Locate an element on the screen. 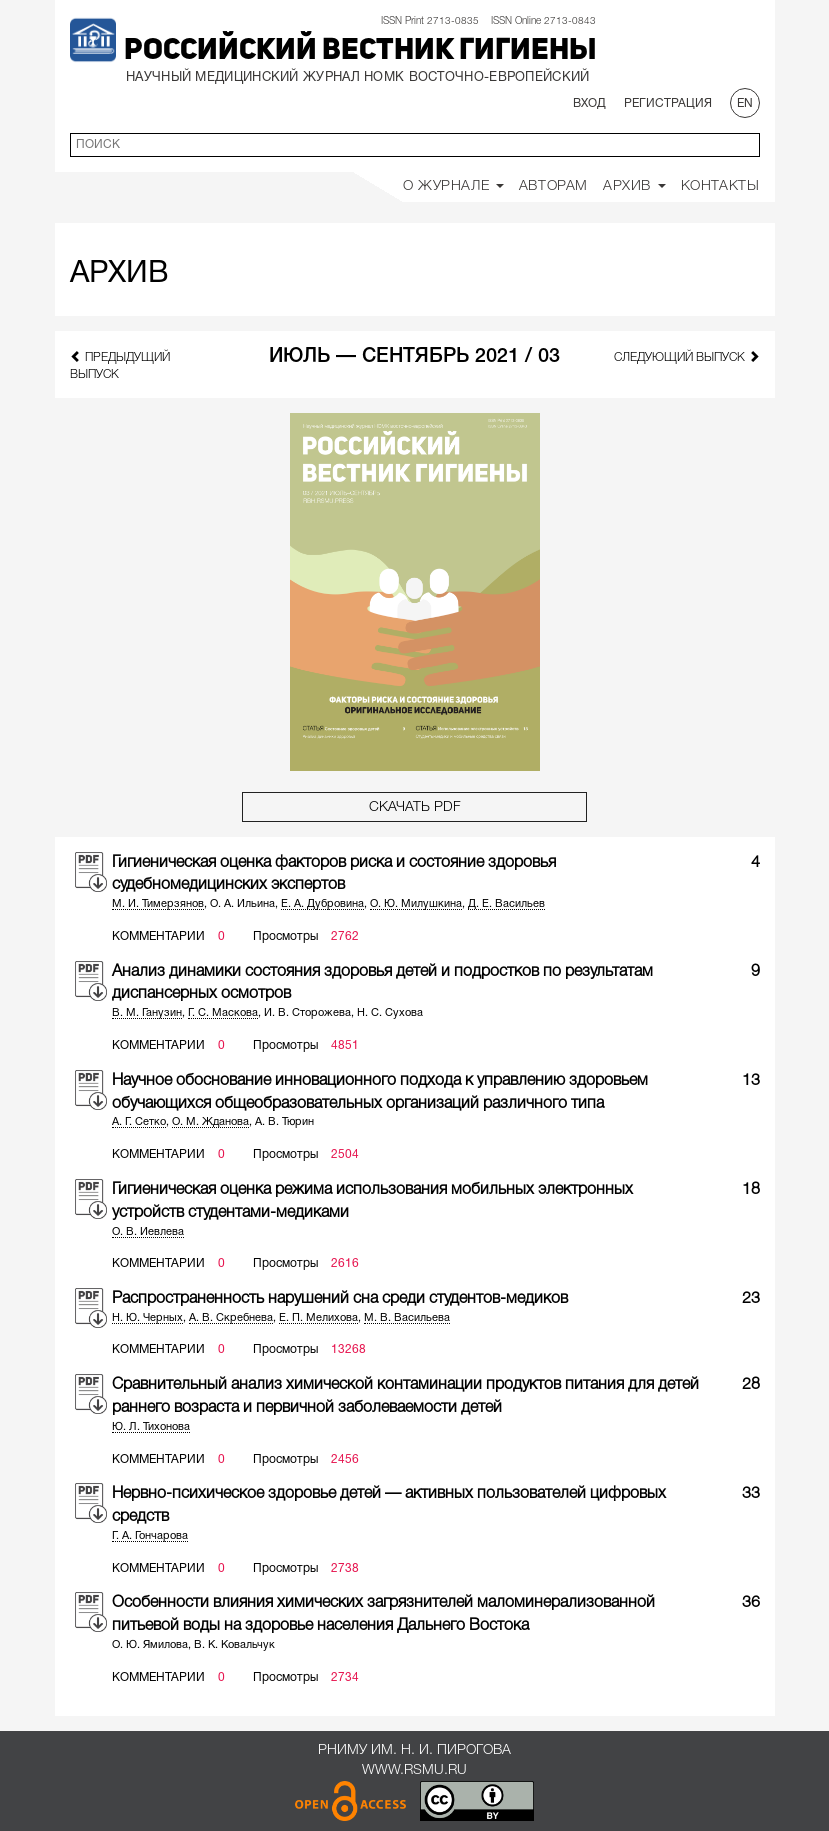  Архив is located at coordinates (634, 186).